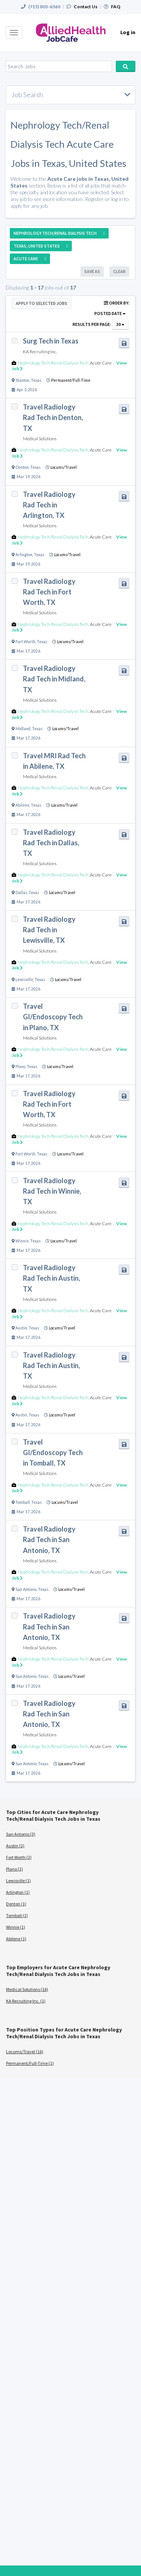 The width and height of the screenshot is (141, 2576). Describe the element at coordinates (41, 303) in the screenshot. I see `Apply to Selected Jobs` at that location.